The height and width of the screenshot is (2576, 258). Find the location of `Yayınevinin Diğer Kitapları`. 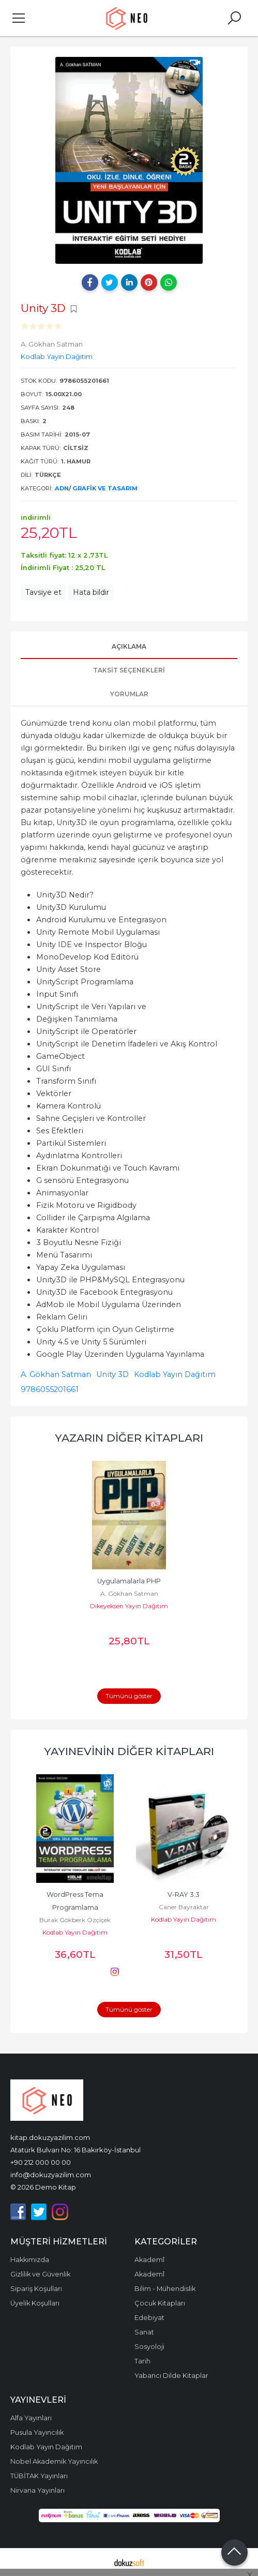

Yayınevinin Diğer Kitapları is located at coordinates (129, 1751).